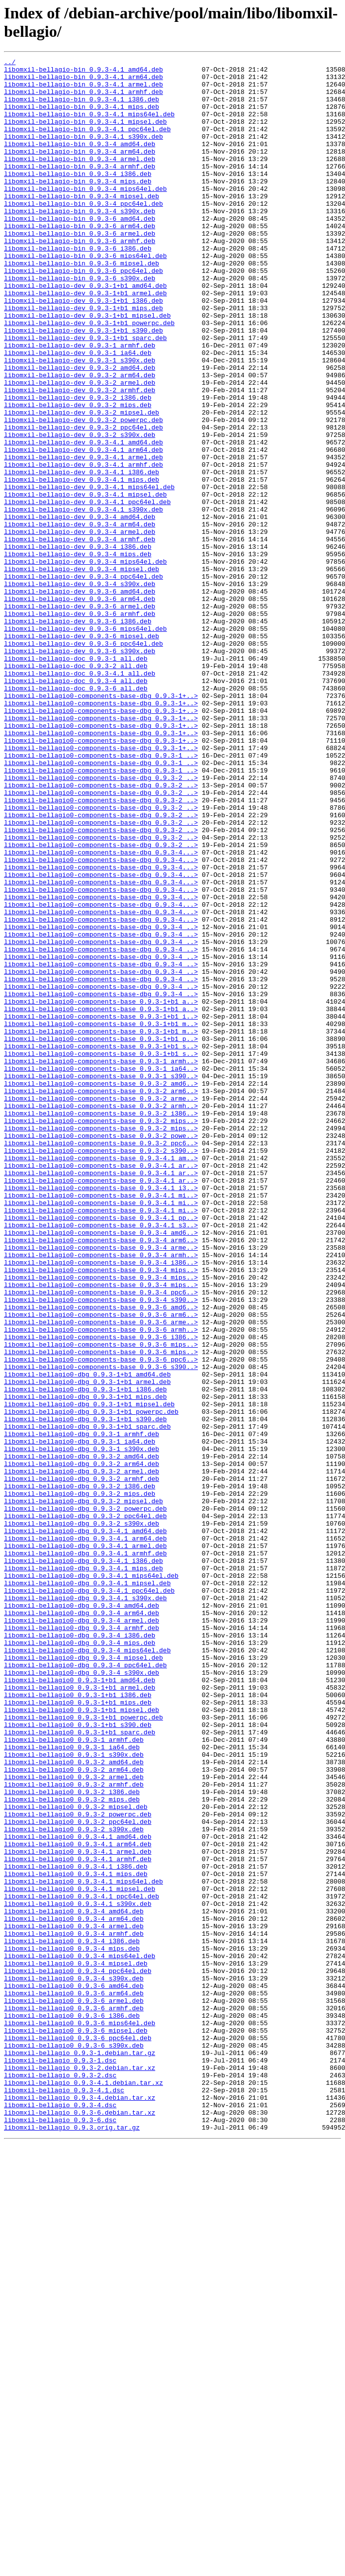 The image size is (345, 2576). What do you see at coordinates (76, 2344) in the screenshot?
I see `libomxil-bellagio0_0.9.3-4_mipsel.deb` at bounding box center [76, 2344].